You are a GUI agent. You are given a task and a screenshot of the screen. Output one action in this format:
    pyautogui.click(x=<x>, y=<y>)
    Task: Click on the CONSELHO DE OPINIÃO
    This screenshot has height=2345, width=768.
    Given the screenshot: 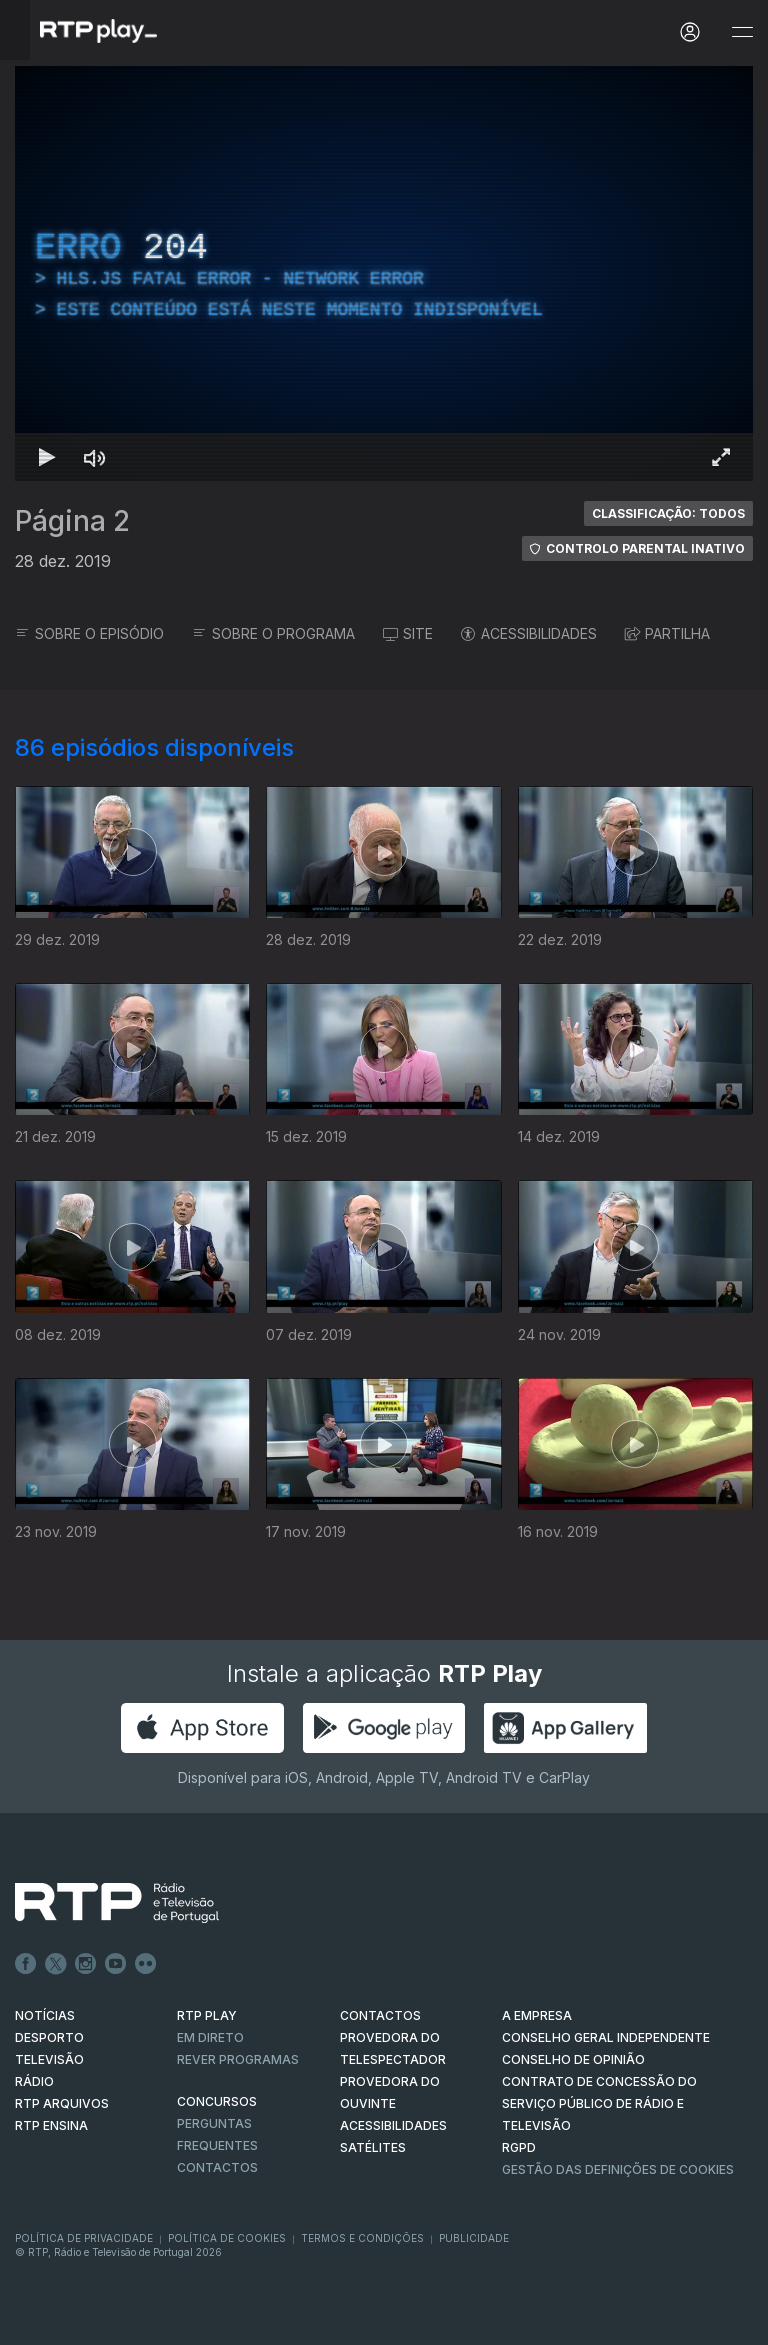 What is the action you would take?
    pyautogui.click(x=573, y=2059)
    